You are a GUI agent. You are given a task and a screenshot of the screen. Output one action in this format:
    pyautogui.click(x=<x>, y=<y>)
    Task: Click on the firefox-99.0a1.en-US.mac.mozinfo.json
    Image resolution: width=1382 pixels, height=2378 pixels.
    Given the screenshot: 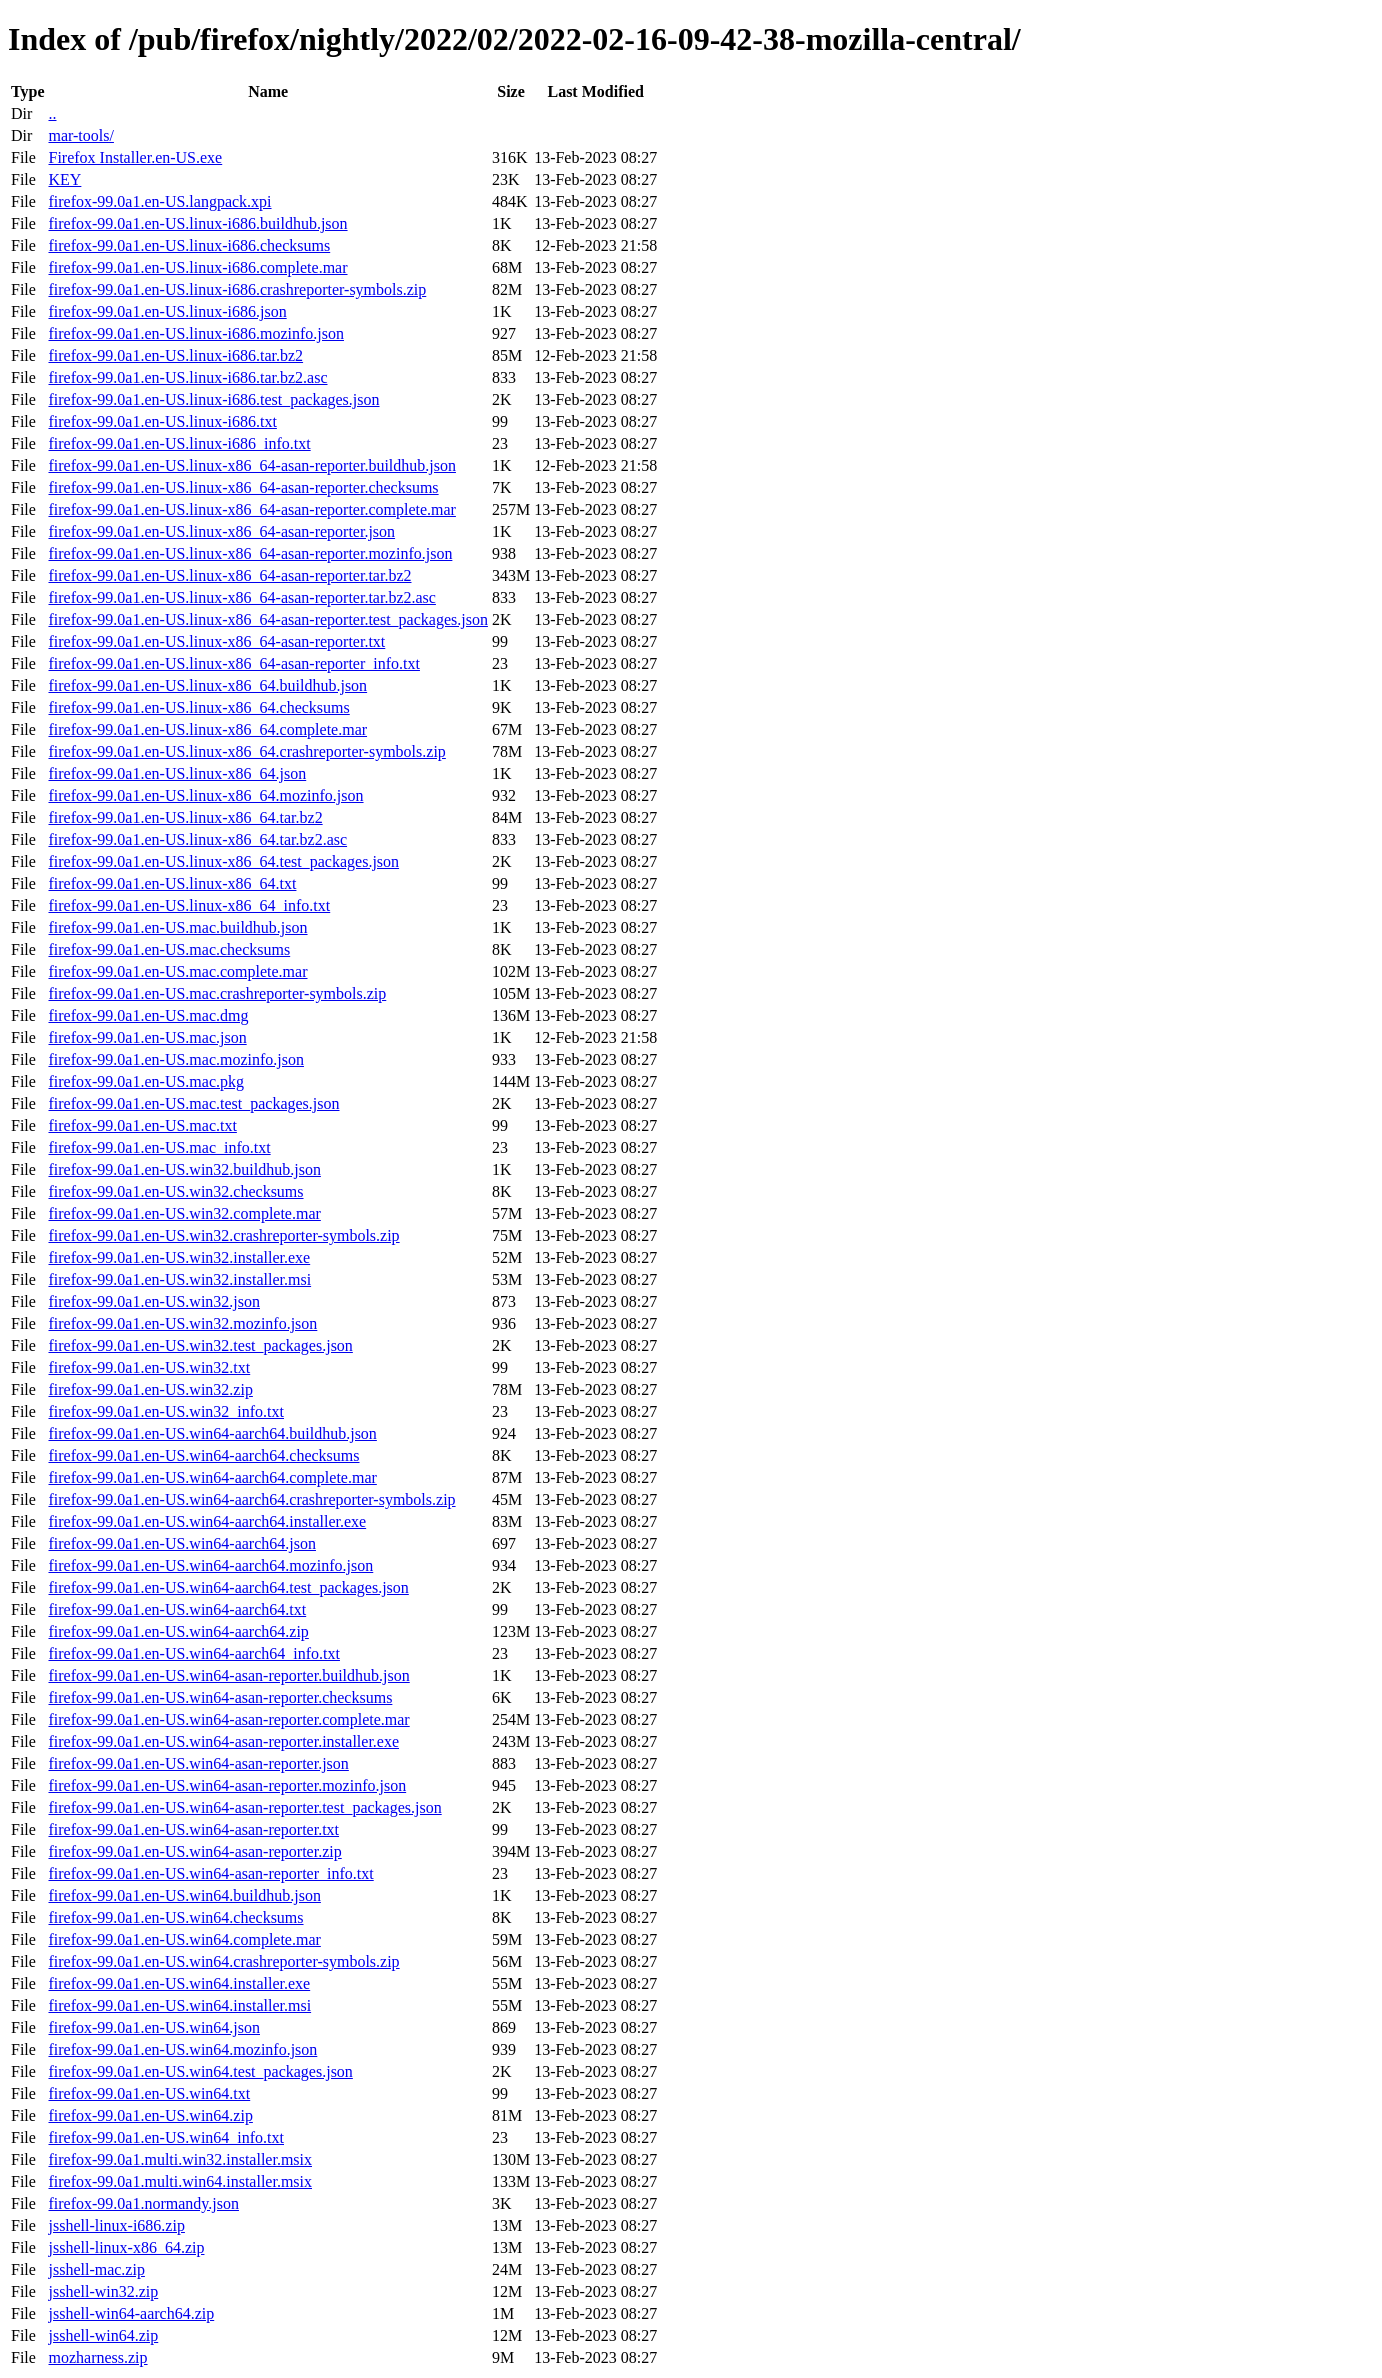 What is the action you would take?
    pyautogui.click(x=175, y=1059)
    